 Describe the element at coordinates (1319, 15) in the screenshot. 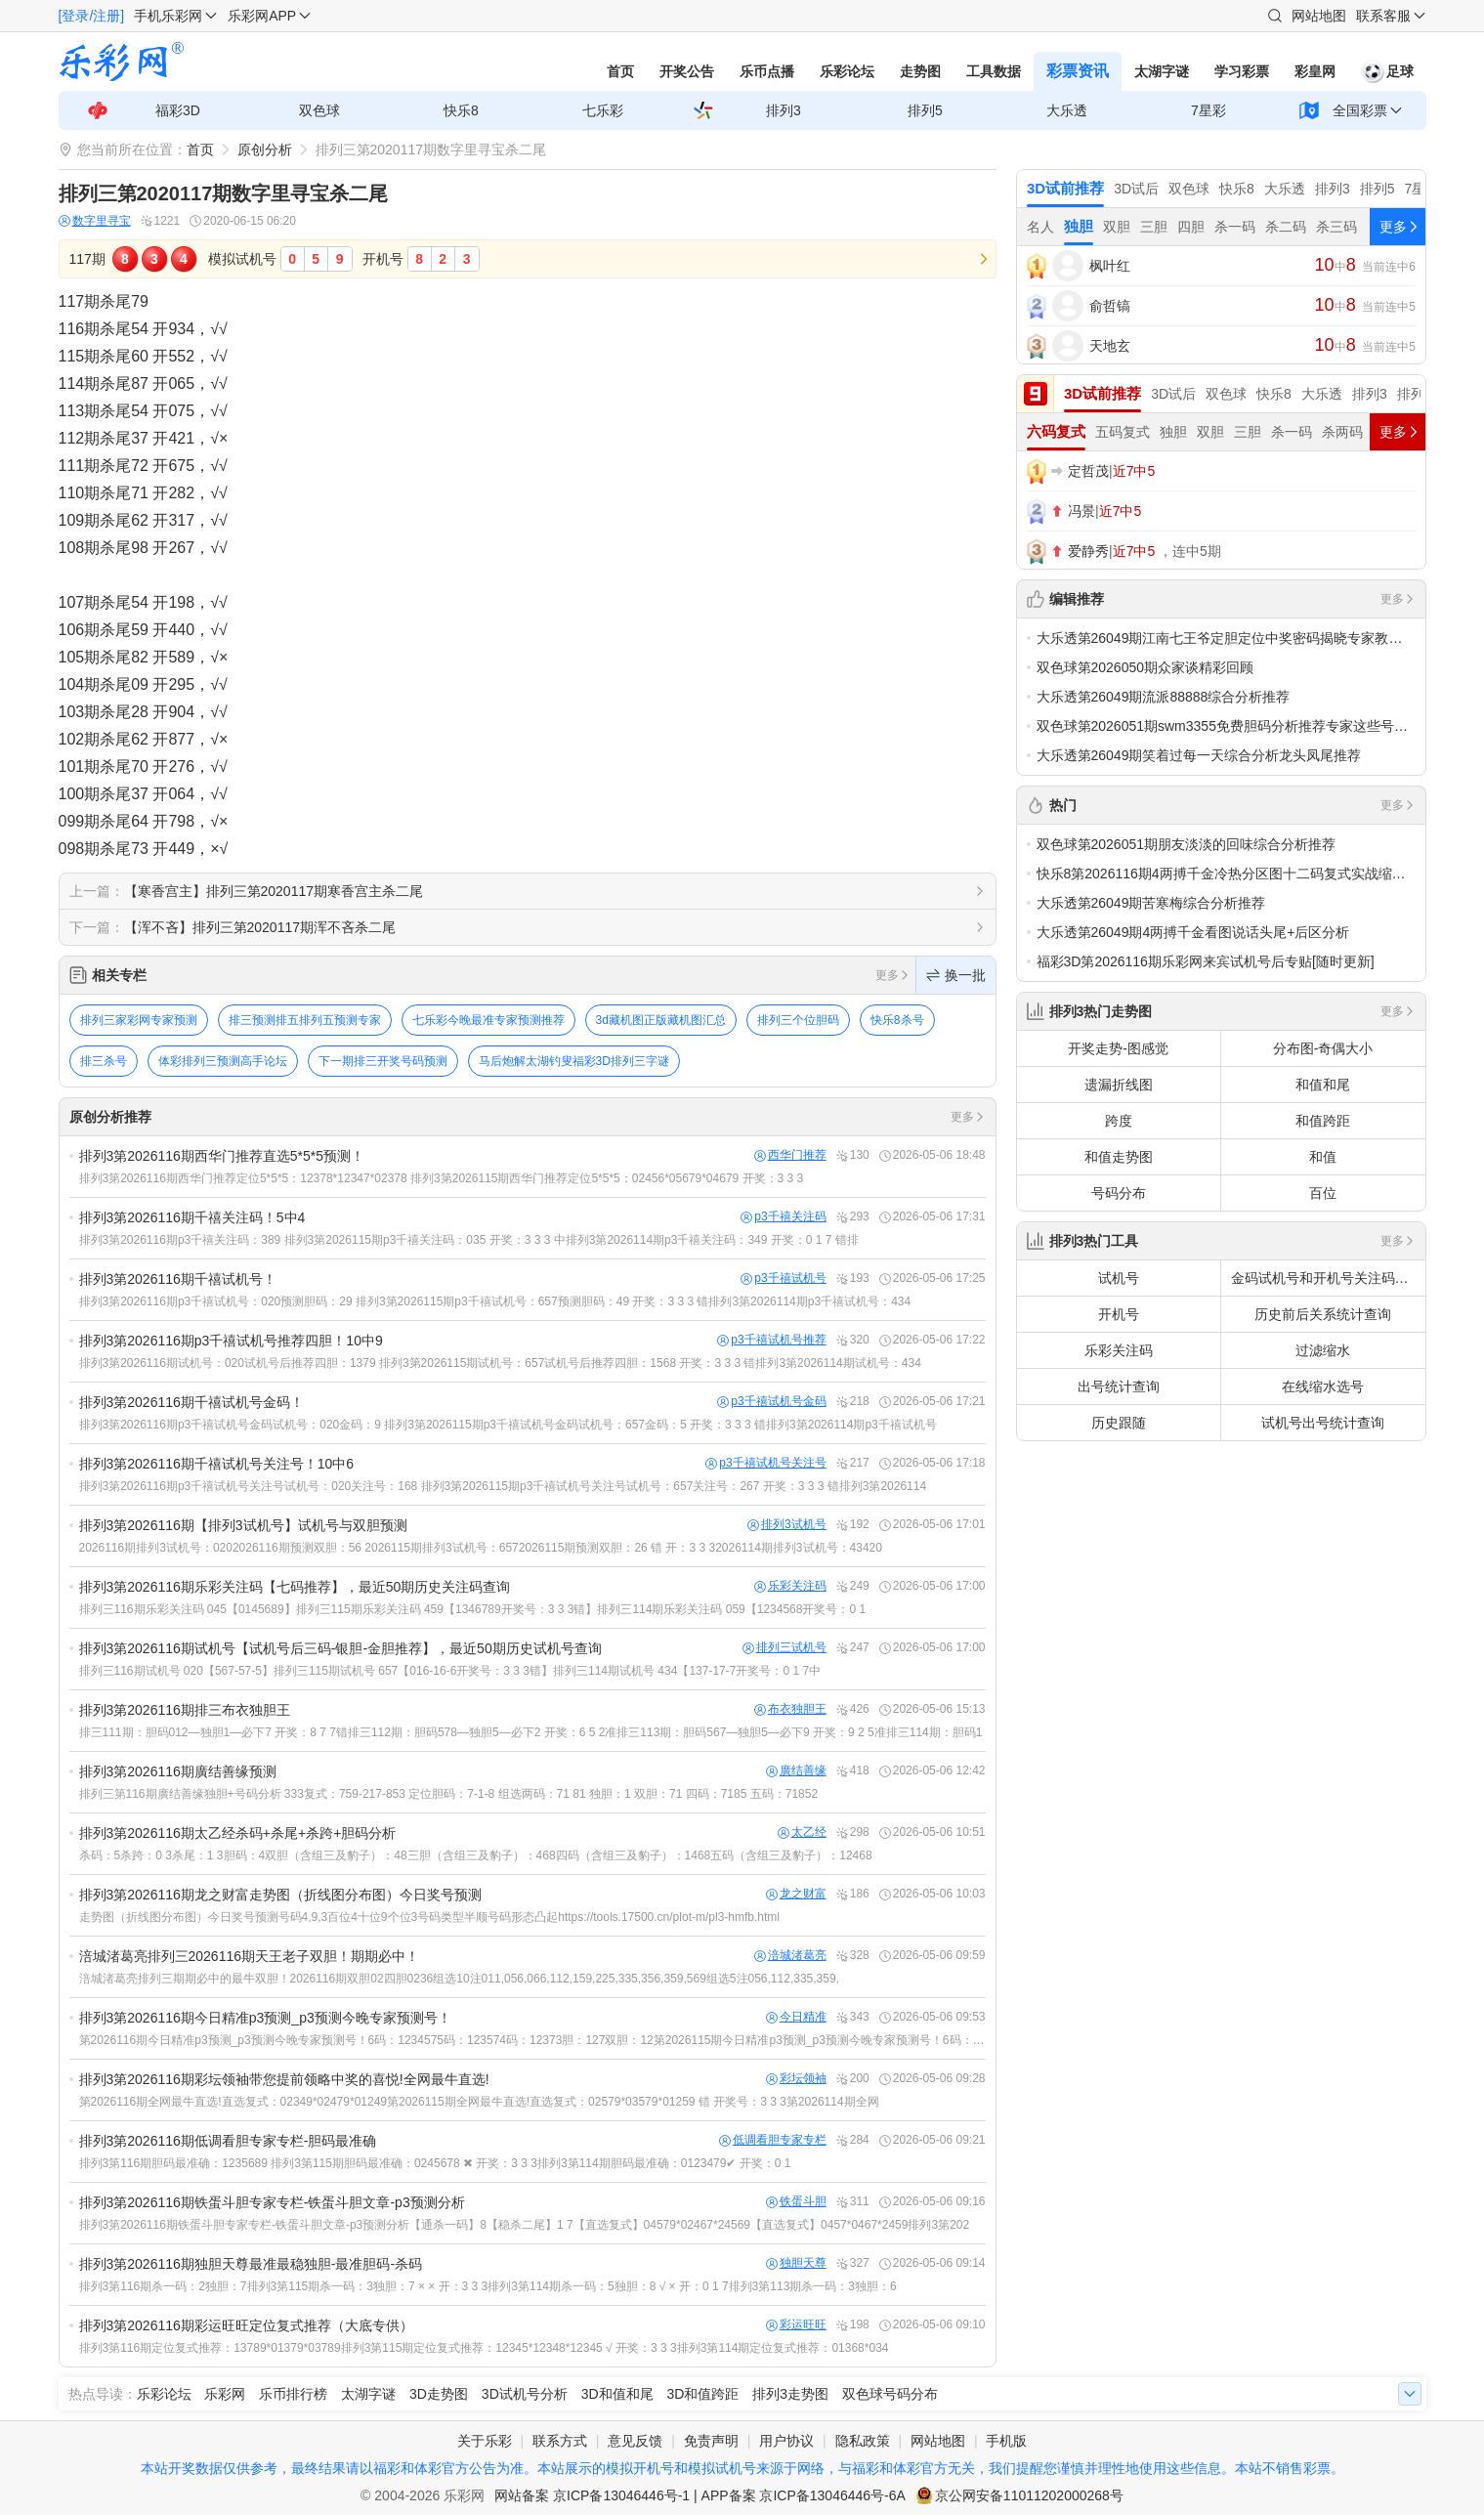

I see `网站地图` at that location.